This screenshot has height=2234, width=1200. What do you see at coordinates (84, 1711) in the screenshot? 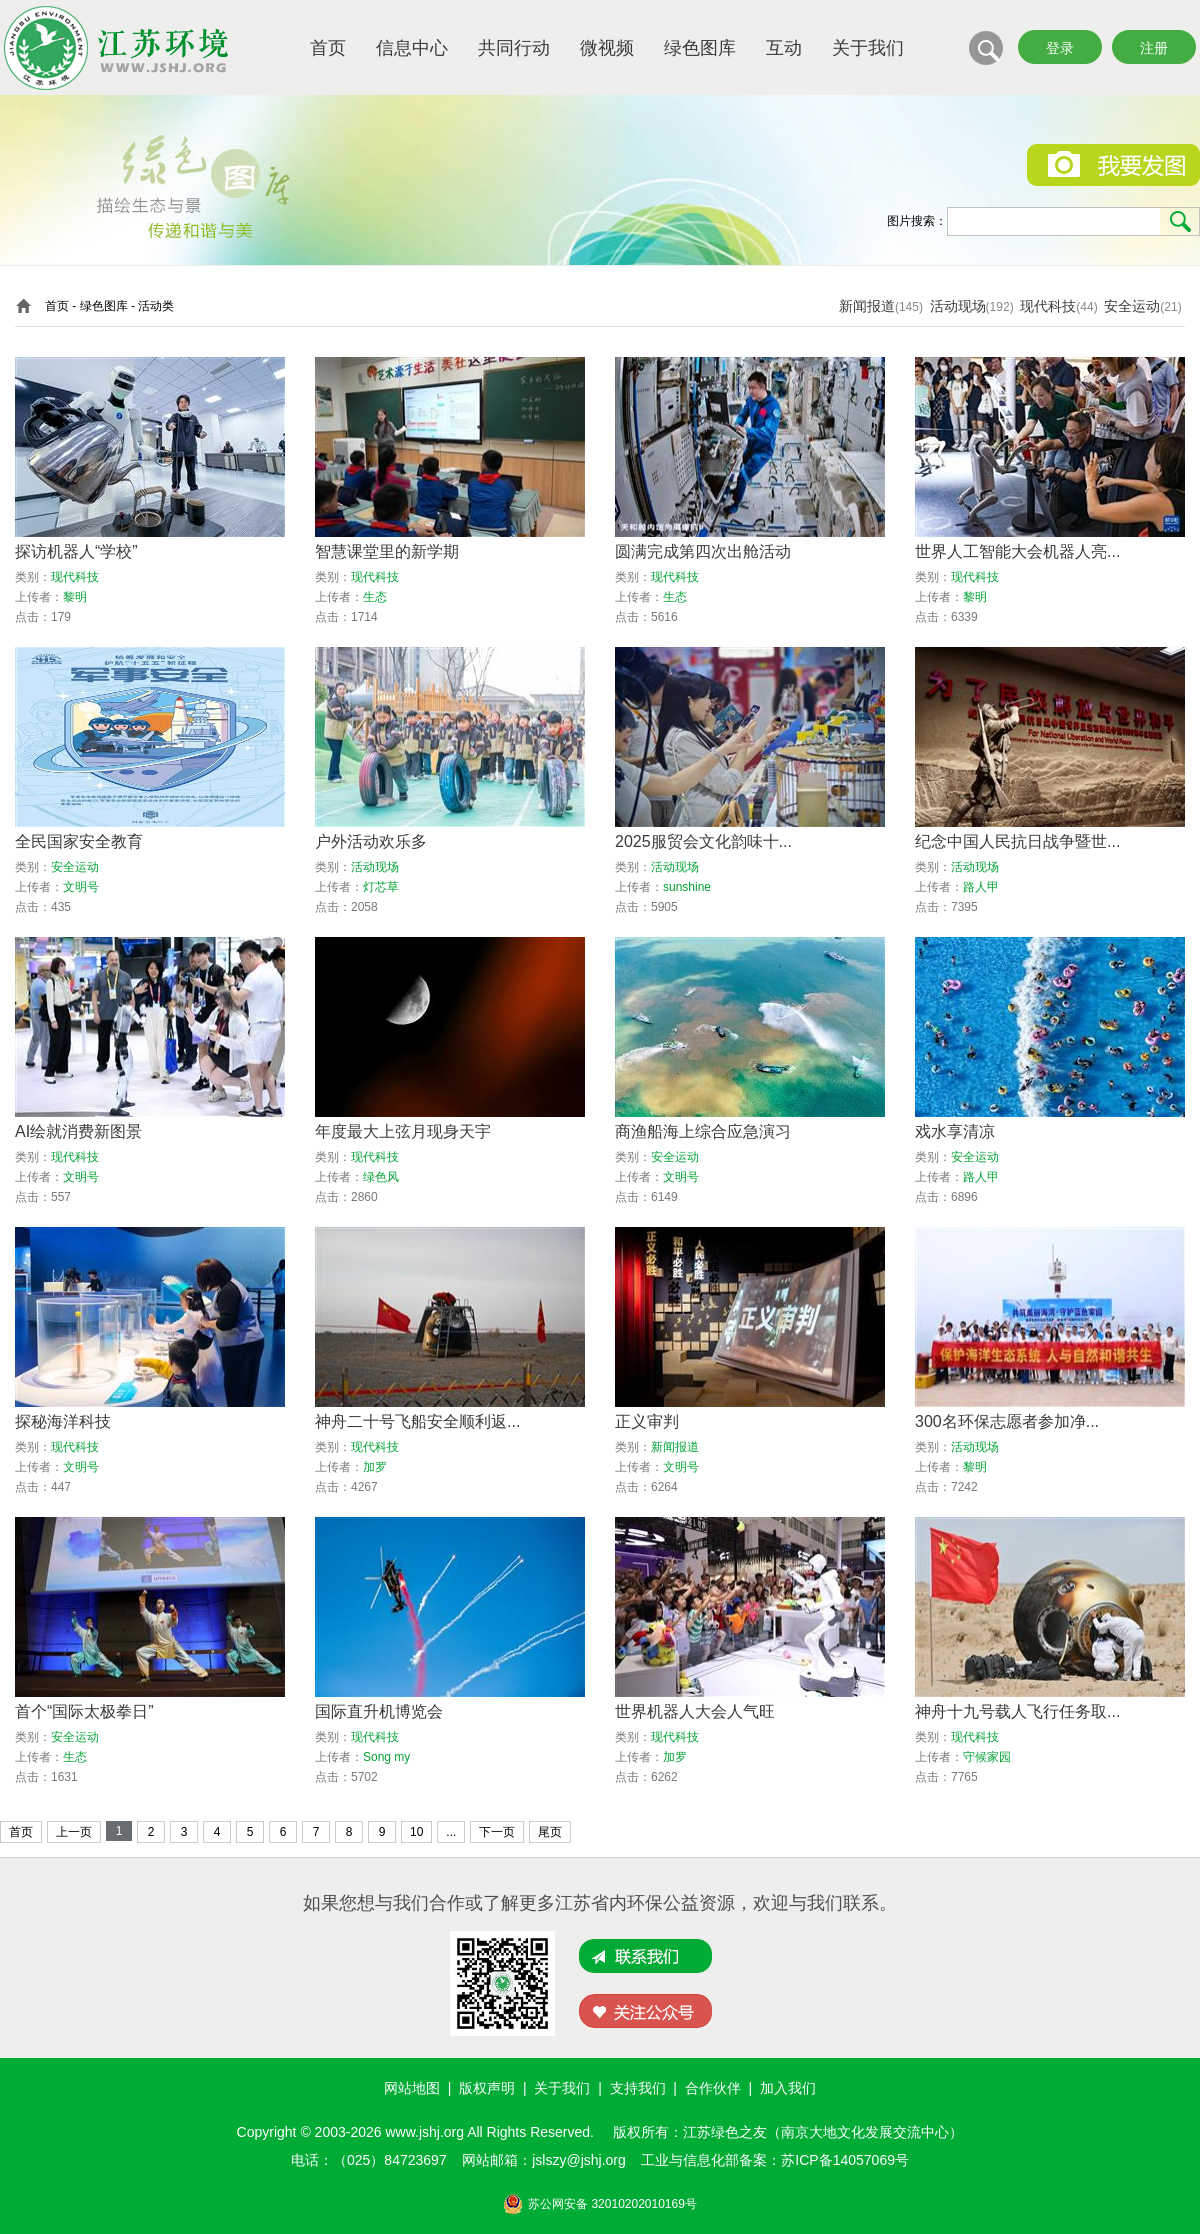
I see `首个“国际太极拳日”` at bounding box center [84, 1711].